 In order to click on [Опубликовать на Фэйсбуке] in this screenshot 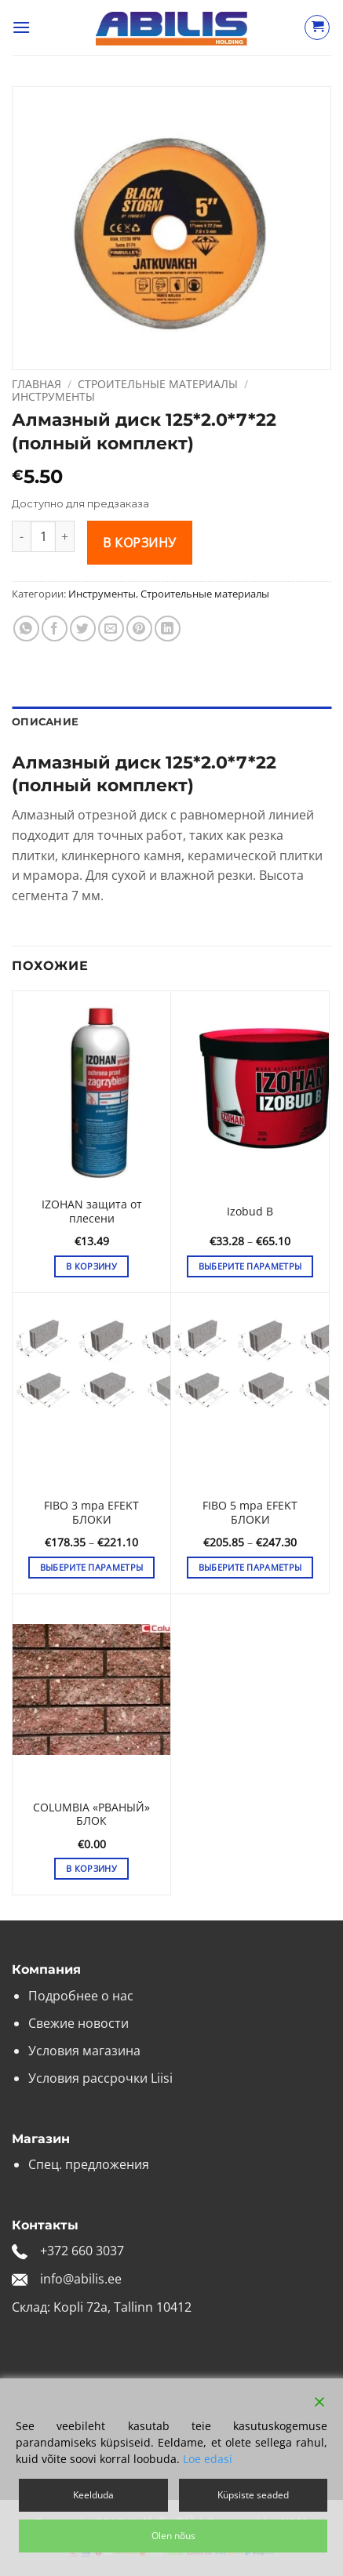, I will do `click(55, 628)`.